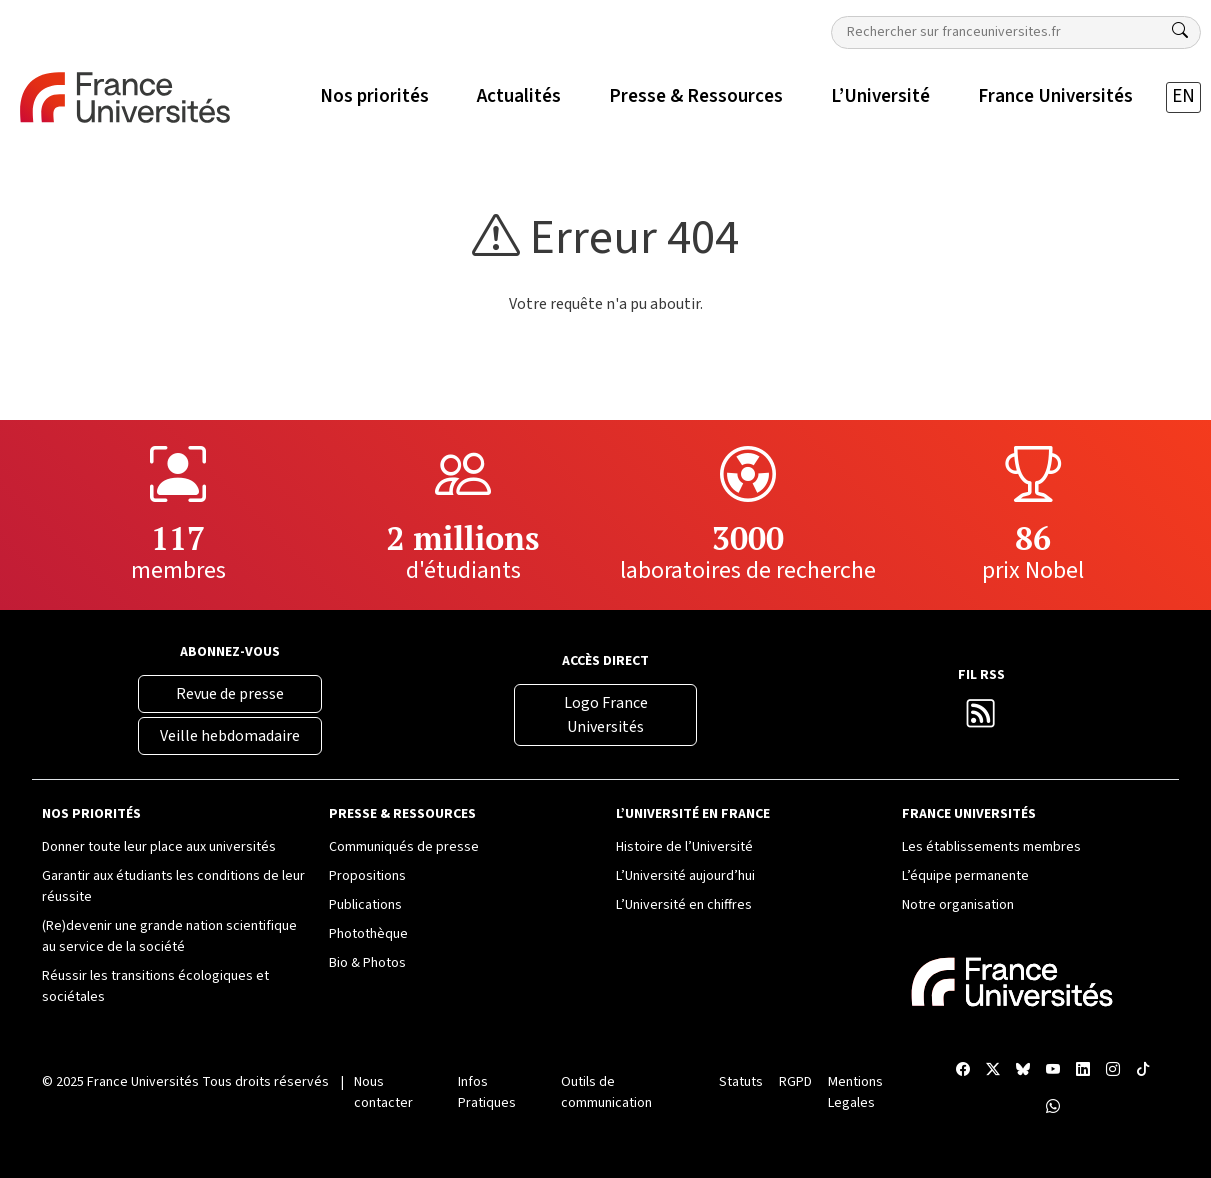  What do you see at coordinates (1180, 31) in the screenshot?
I see `[Rechercher]` at bounding box center [1180, 31].